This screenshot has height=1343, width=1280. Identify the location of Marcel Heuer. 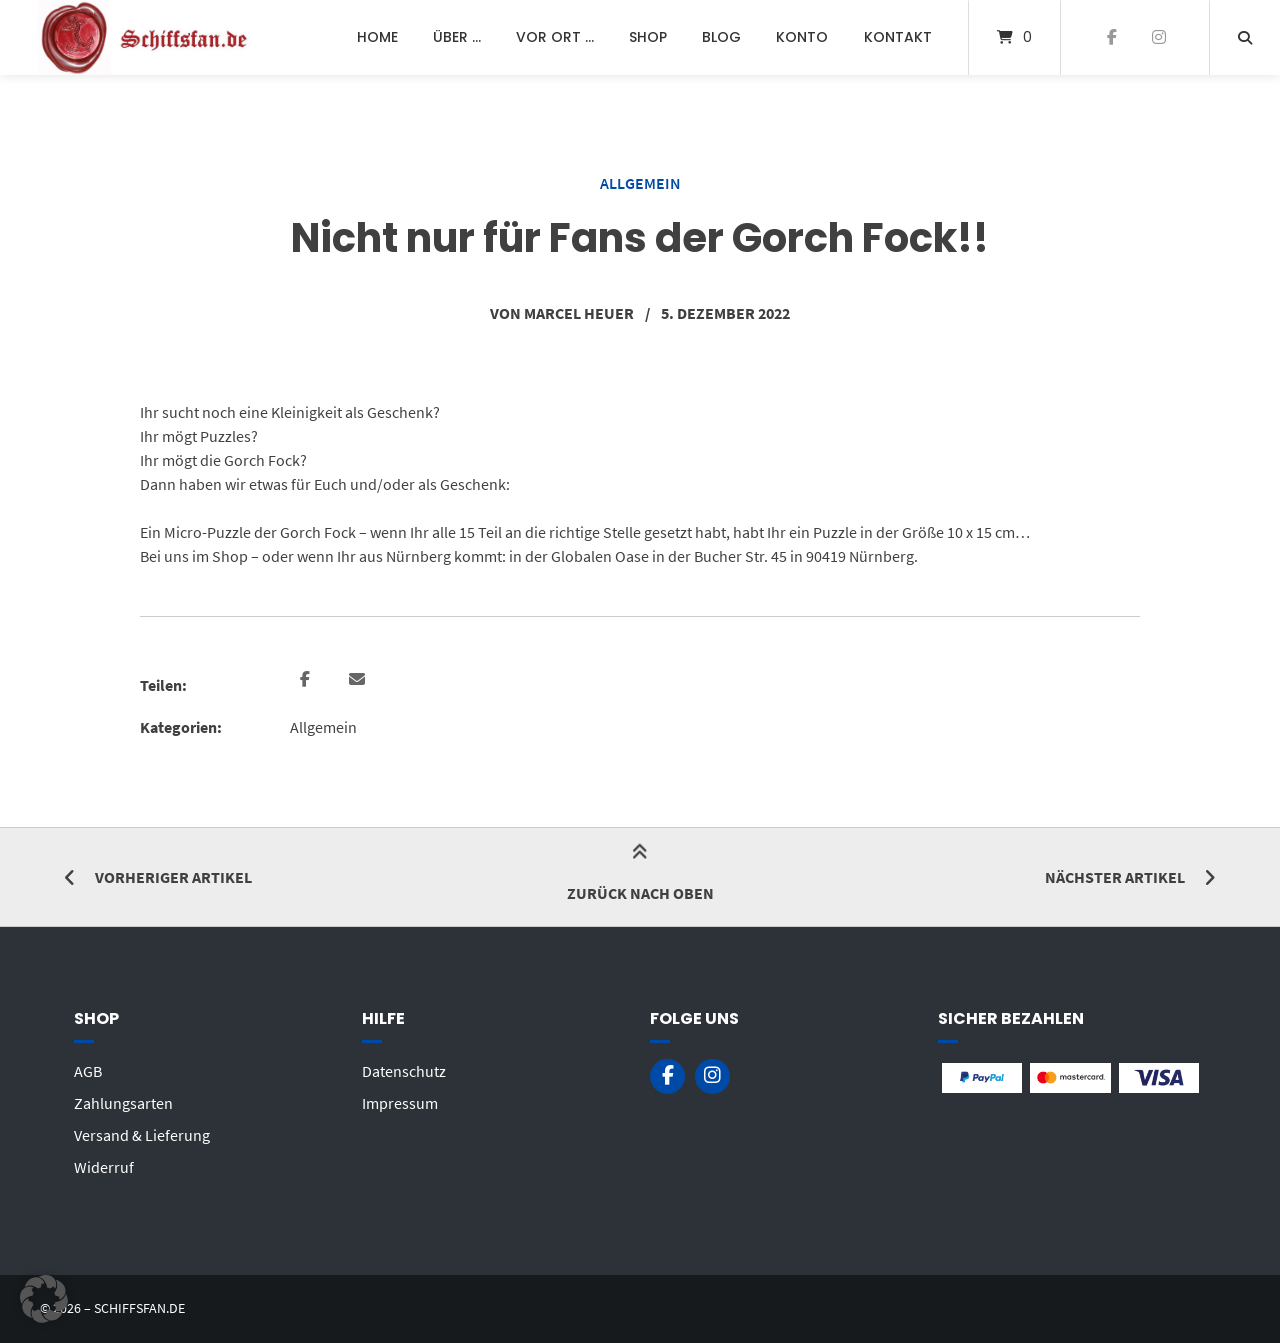
(579, 313).